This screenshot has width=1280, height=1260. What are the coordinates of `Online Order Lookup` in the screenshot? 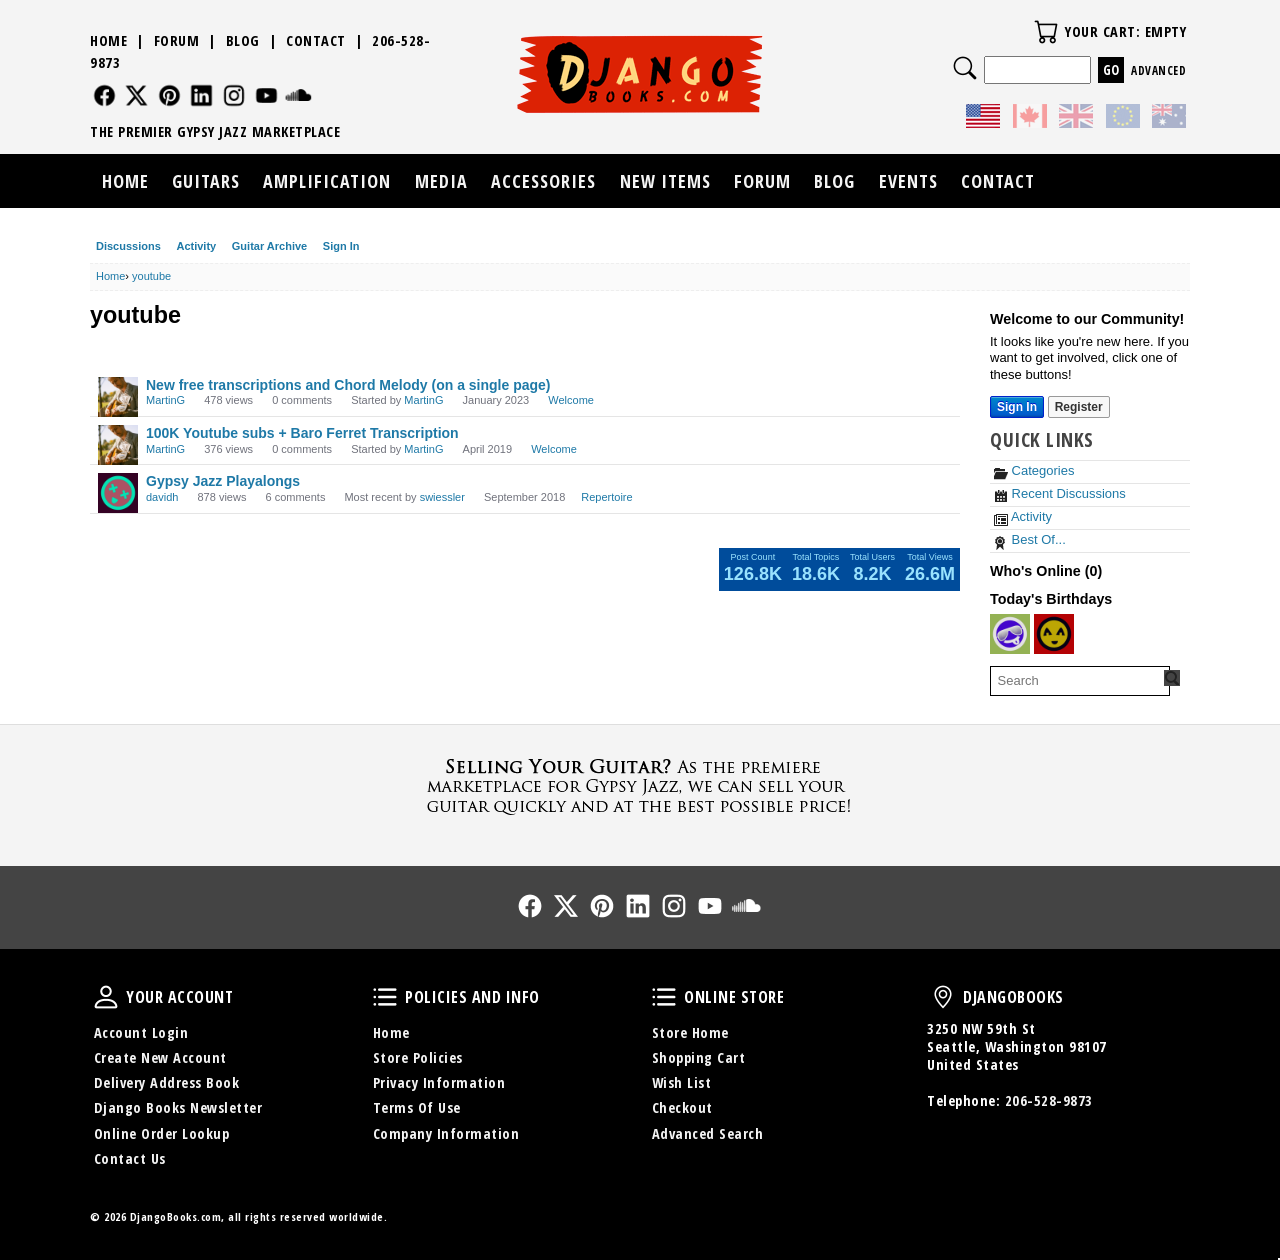 It's located at (162, 1133).